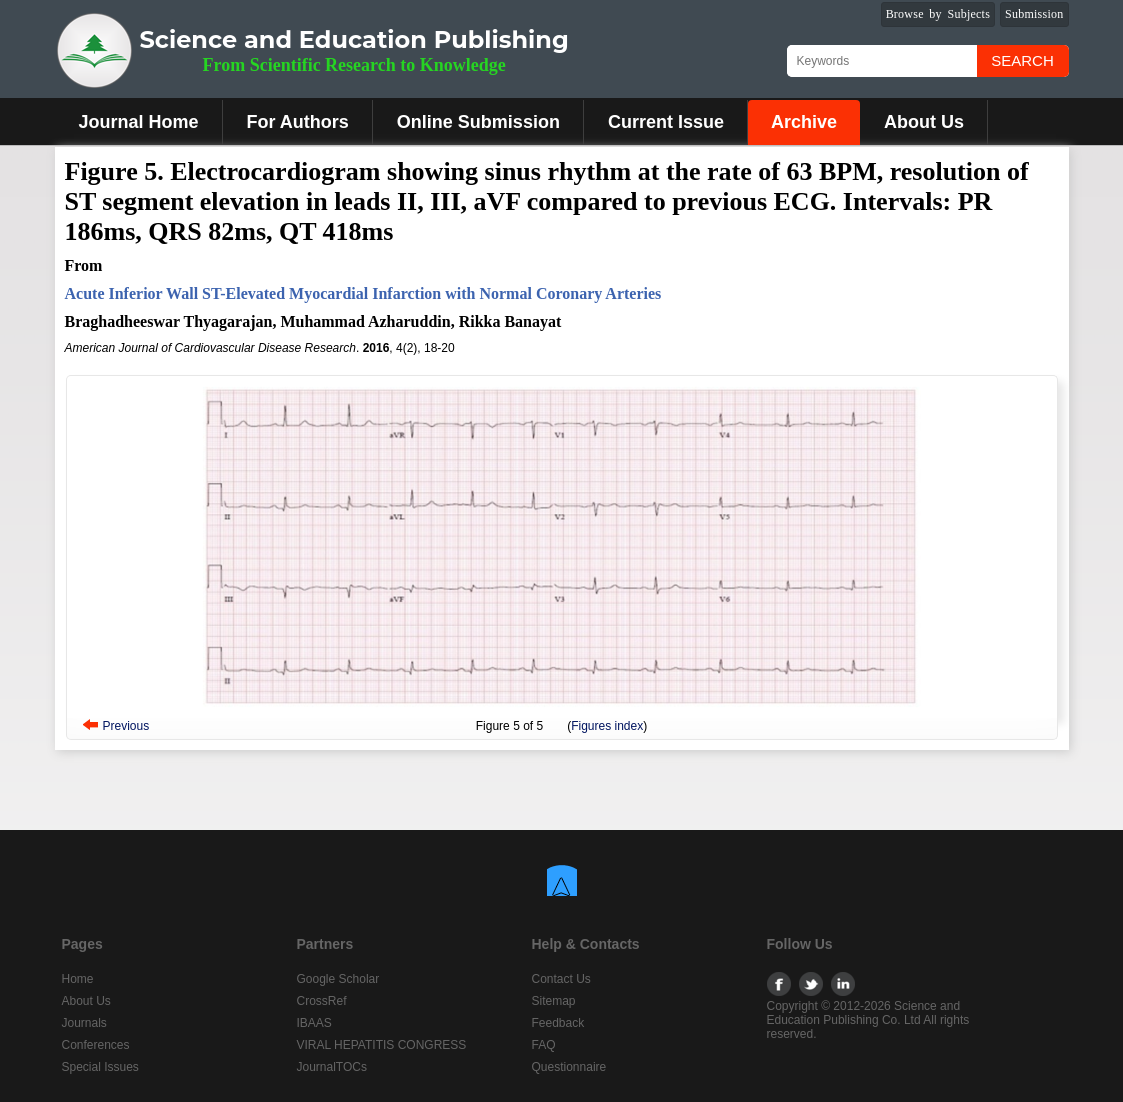 This screenshot has height=1102, width=1123. Describe the element at coordinates (298, 122) in the screenshot. I see `For Authors` at that location.